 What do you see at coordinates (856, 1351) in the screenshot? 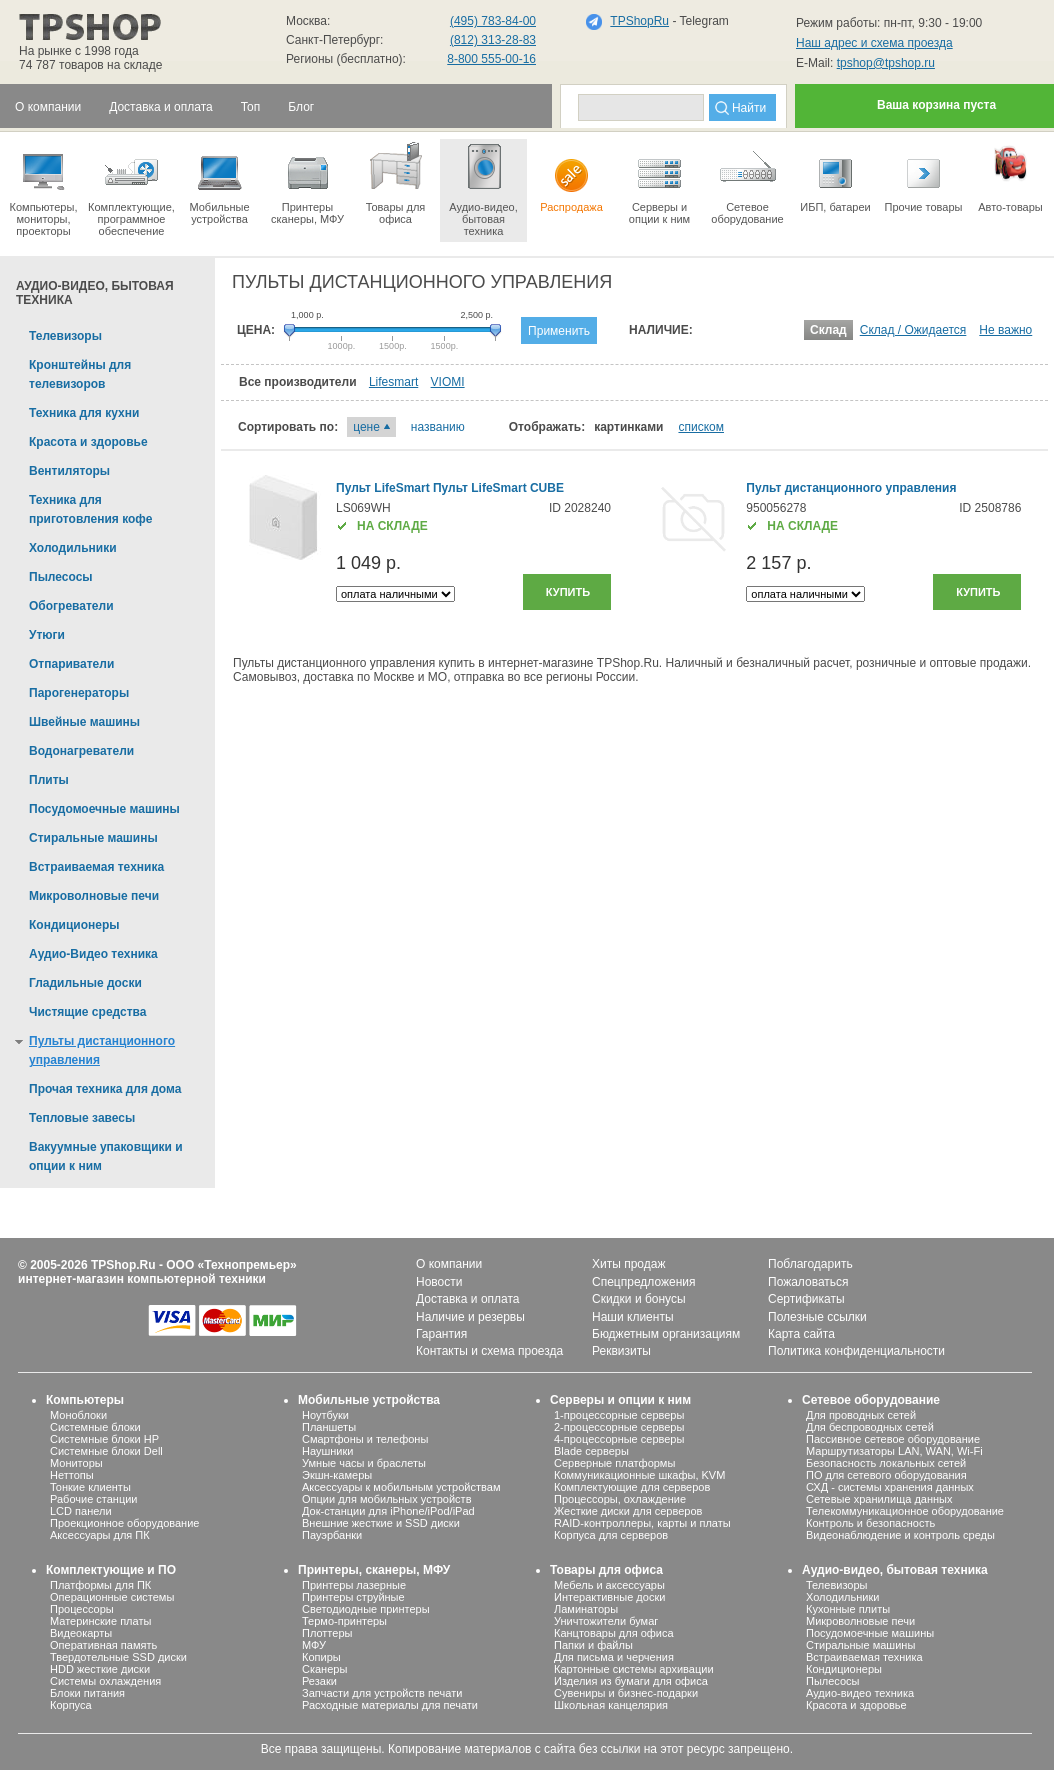
I see `Политика конфиденциальности` at bounding box center [856, 1351].